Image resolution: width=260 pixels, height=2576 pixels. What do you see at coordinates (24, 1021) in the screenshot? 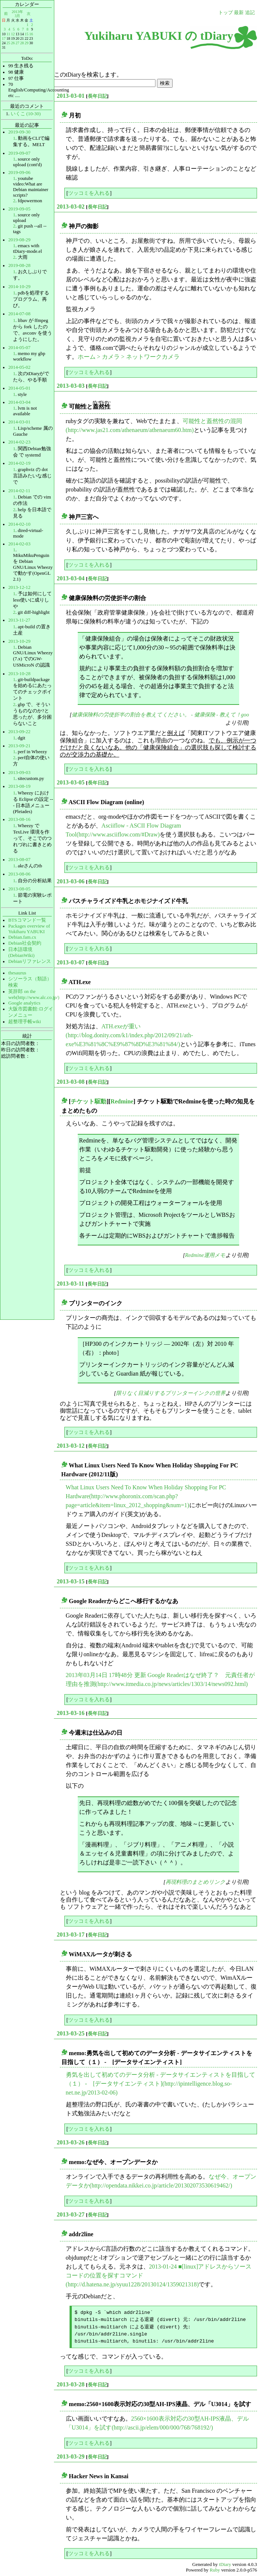
I see `超整理手帳wiki` at bounding box center [24, 1021].